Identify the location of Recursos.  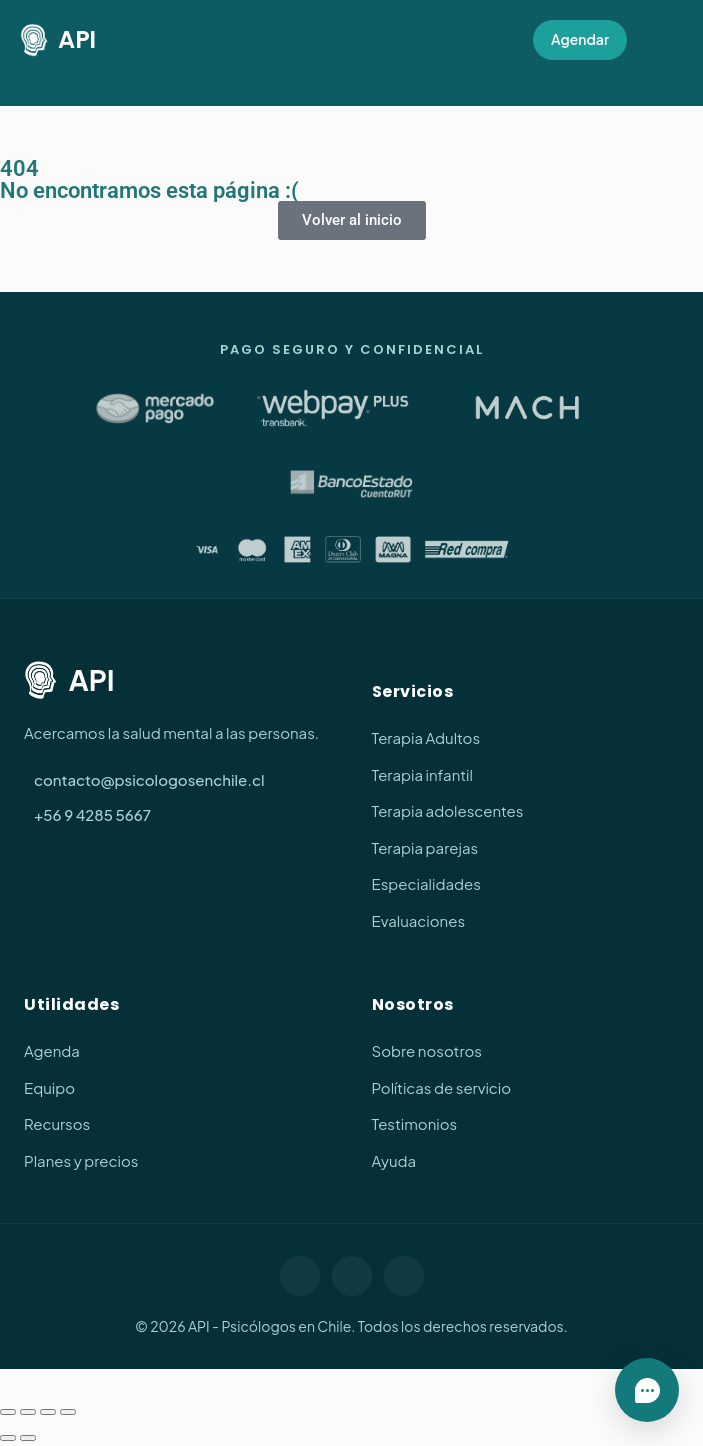
(57, 1123).